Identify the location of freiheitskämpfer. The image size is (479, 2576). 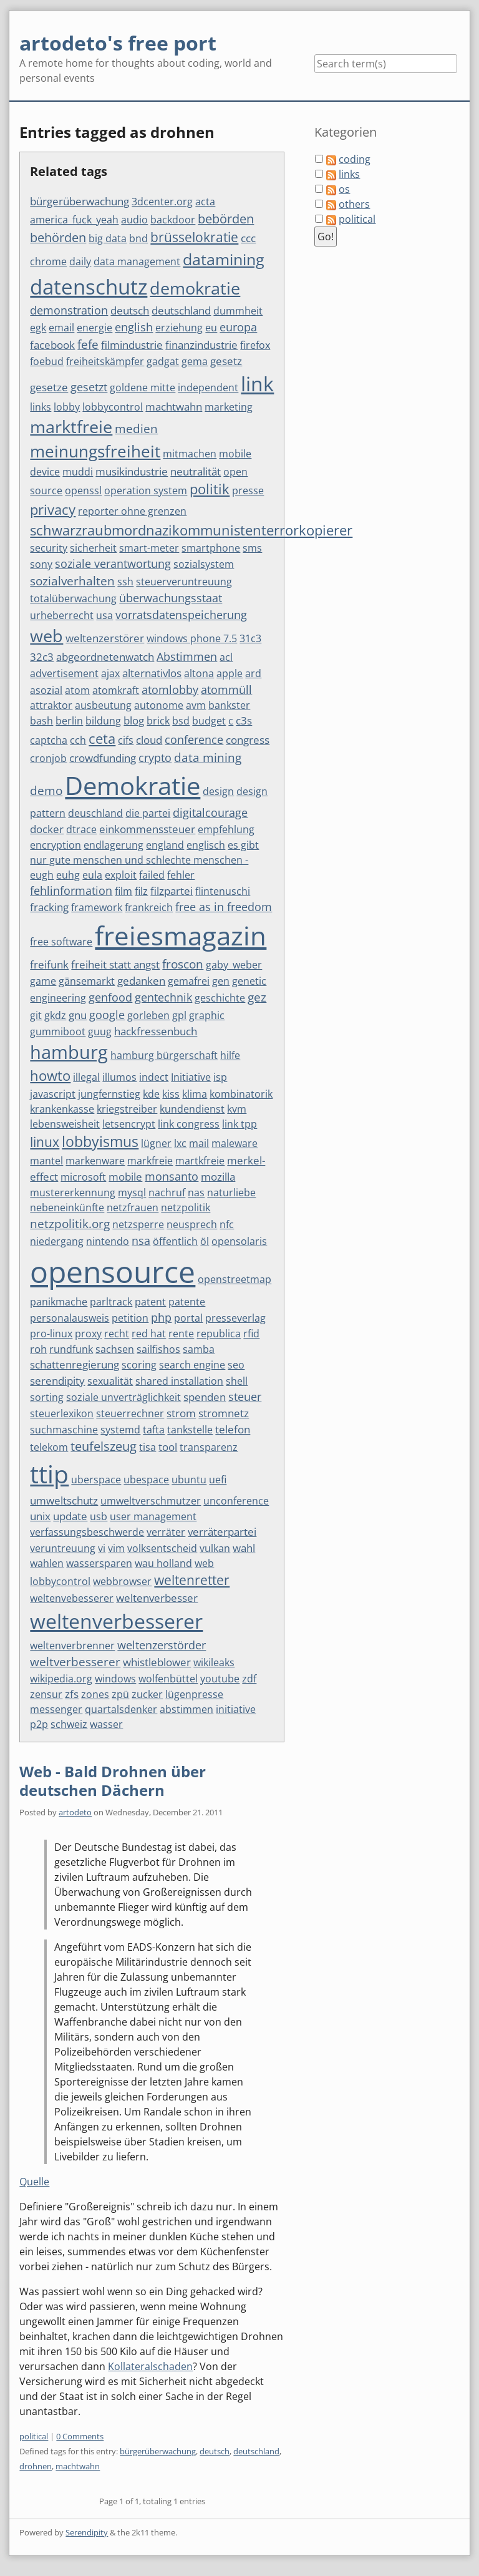
(105, 361).